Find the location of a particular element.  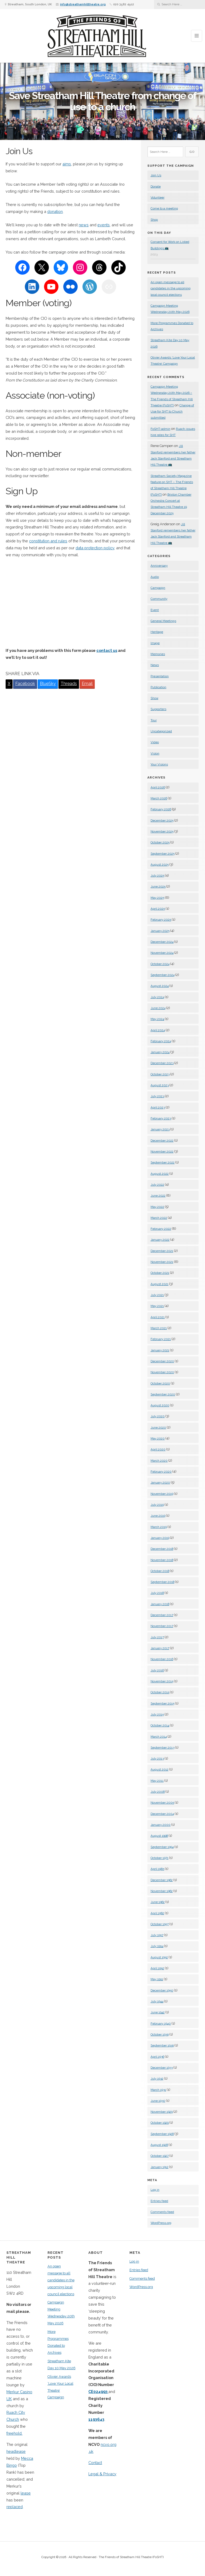

Memories is located at coordinates (158, 654).